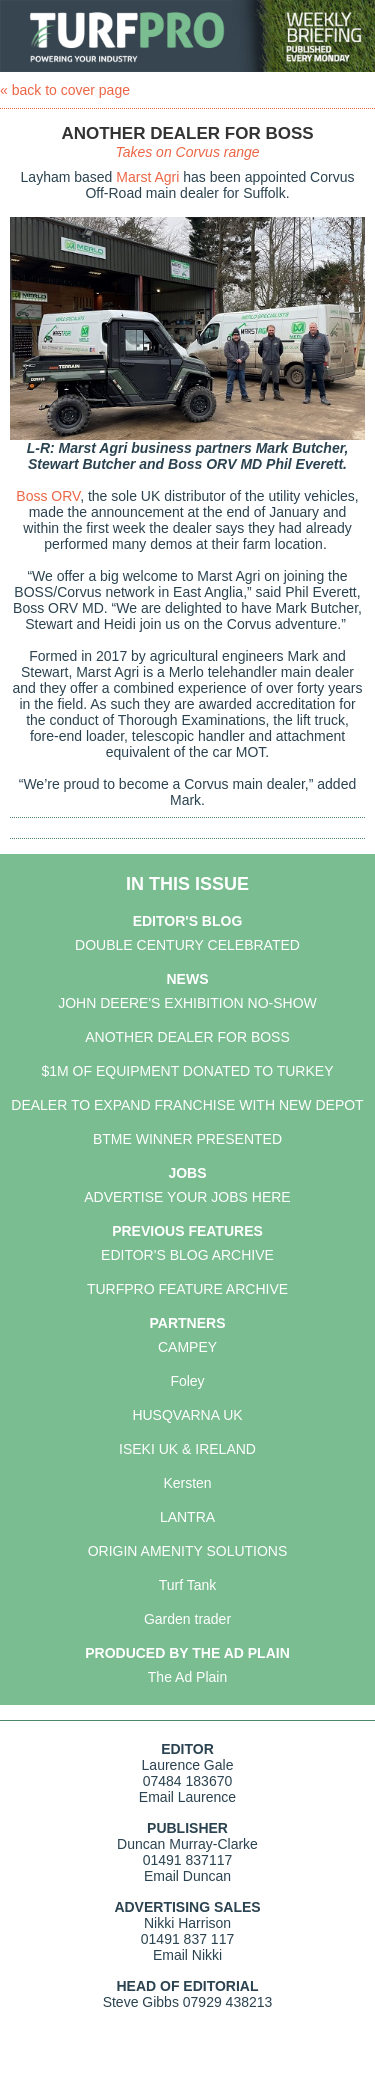 This screenshot has height=2080, width=375. Describe the element at coordinates (48, 496) in the screenshot. I see `Boss ORV` at that location.